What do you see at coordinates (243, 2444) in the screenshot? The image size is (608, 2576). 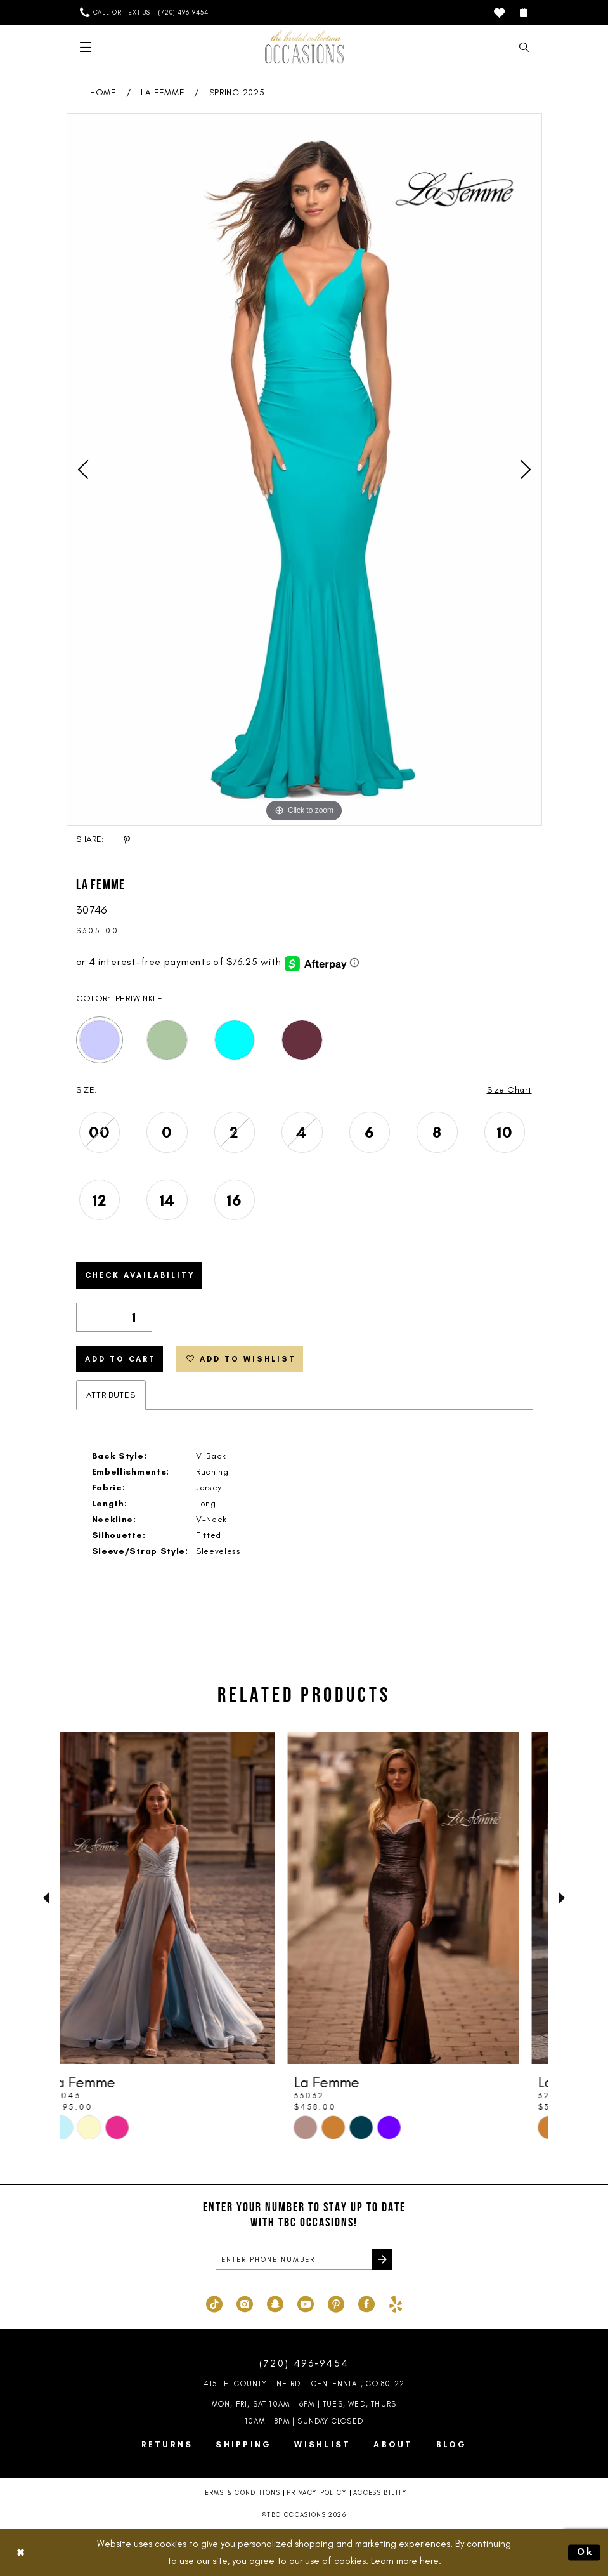 I see `Shipping` at bounding box center [243, 2444].